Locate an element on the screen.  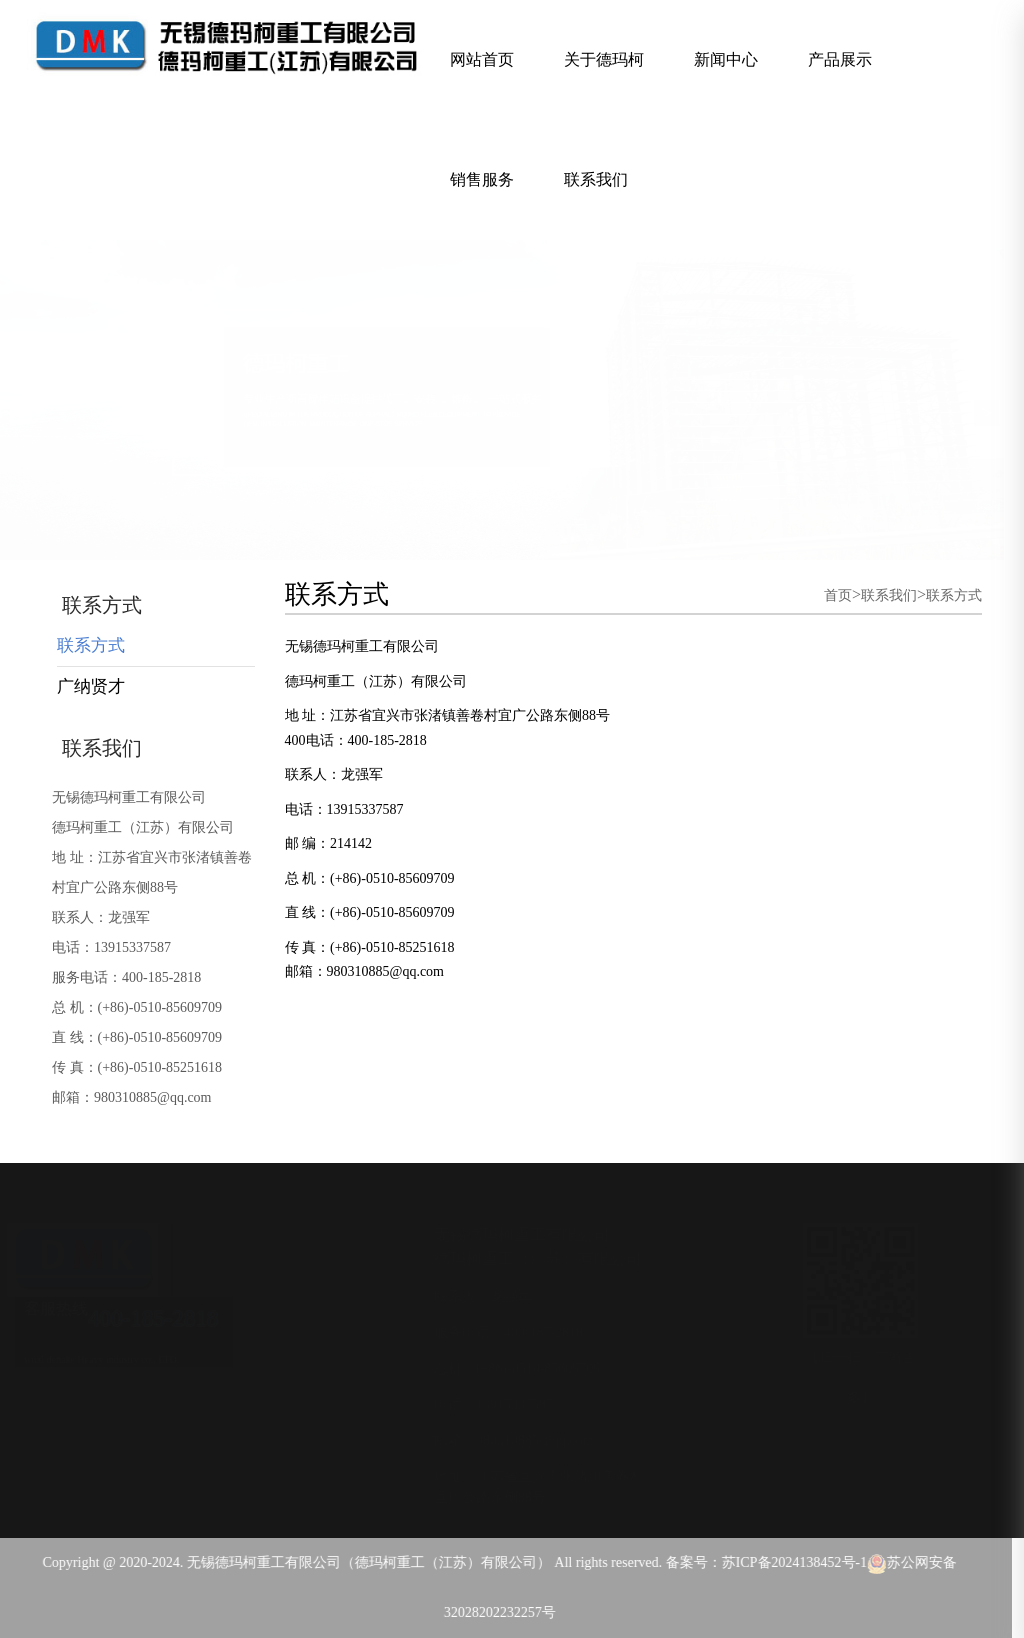
产品展示 is located at coordinates (840, 59).